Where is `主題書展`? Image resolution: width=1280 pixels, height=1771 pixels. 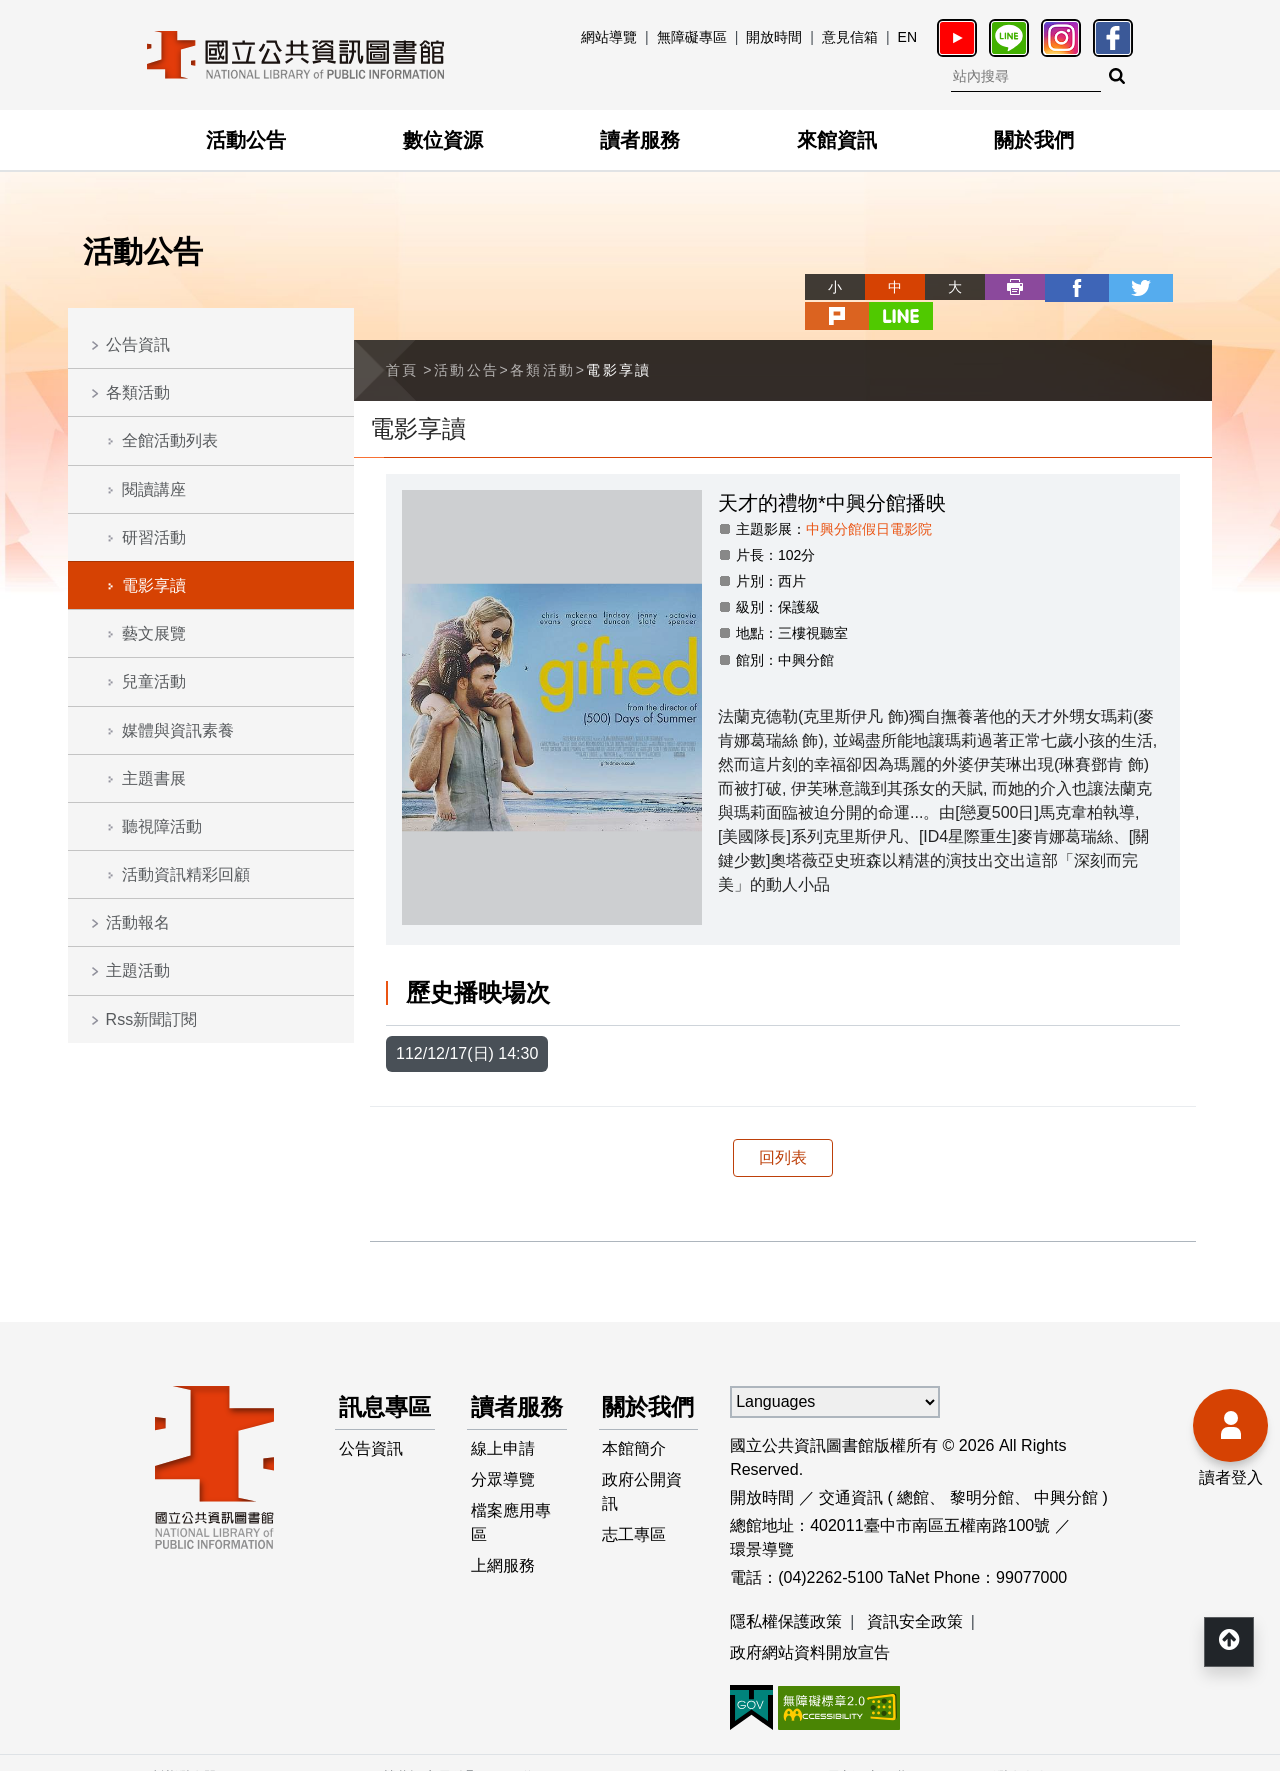
主題書展 is located at coordinates (154, 778).